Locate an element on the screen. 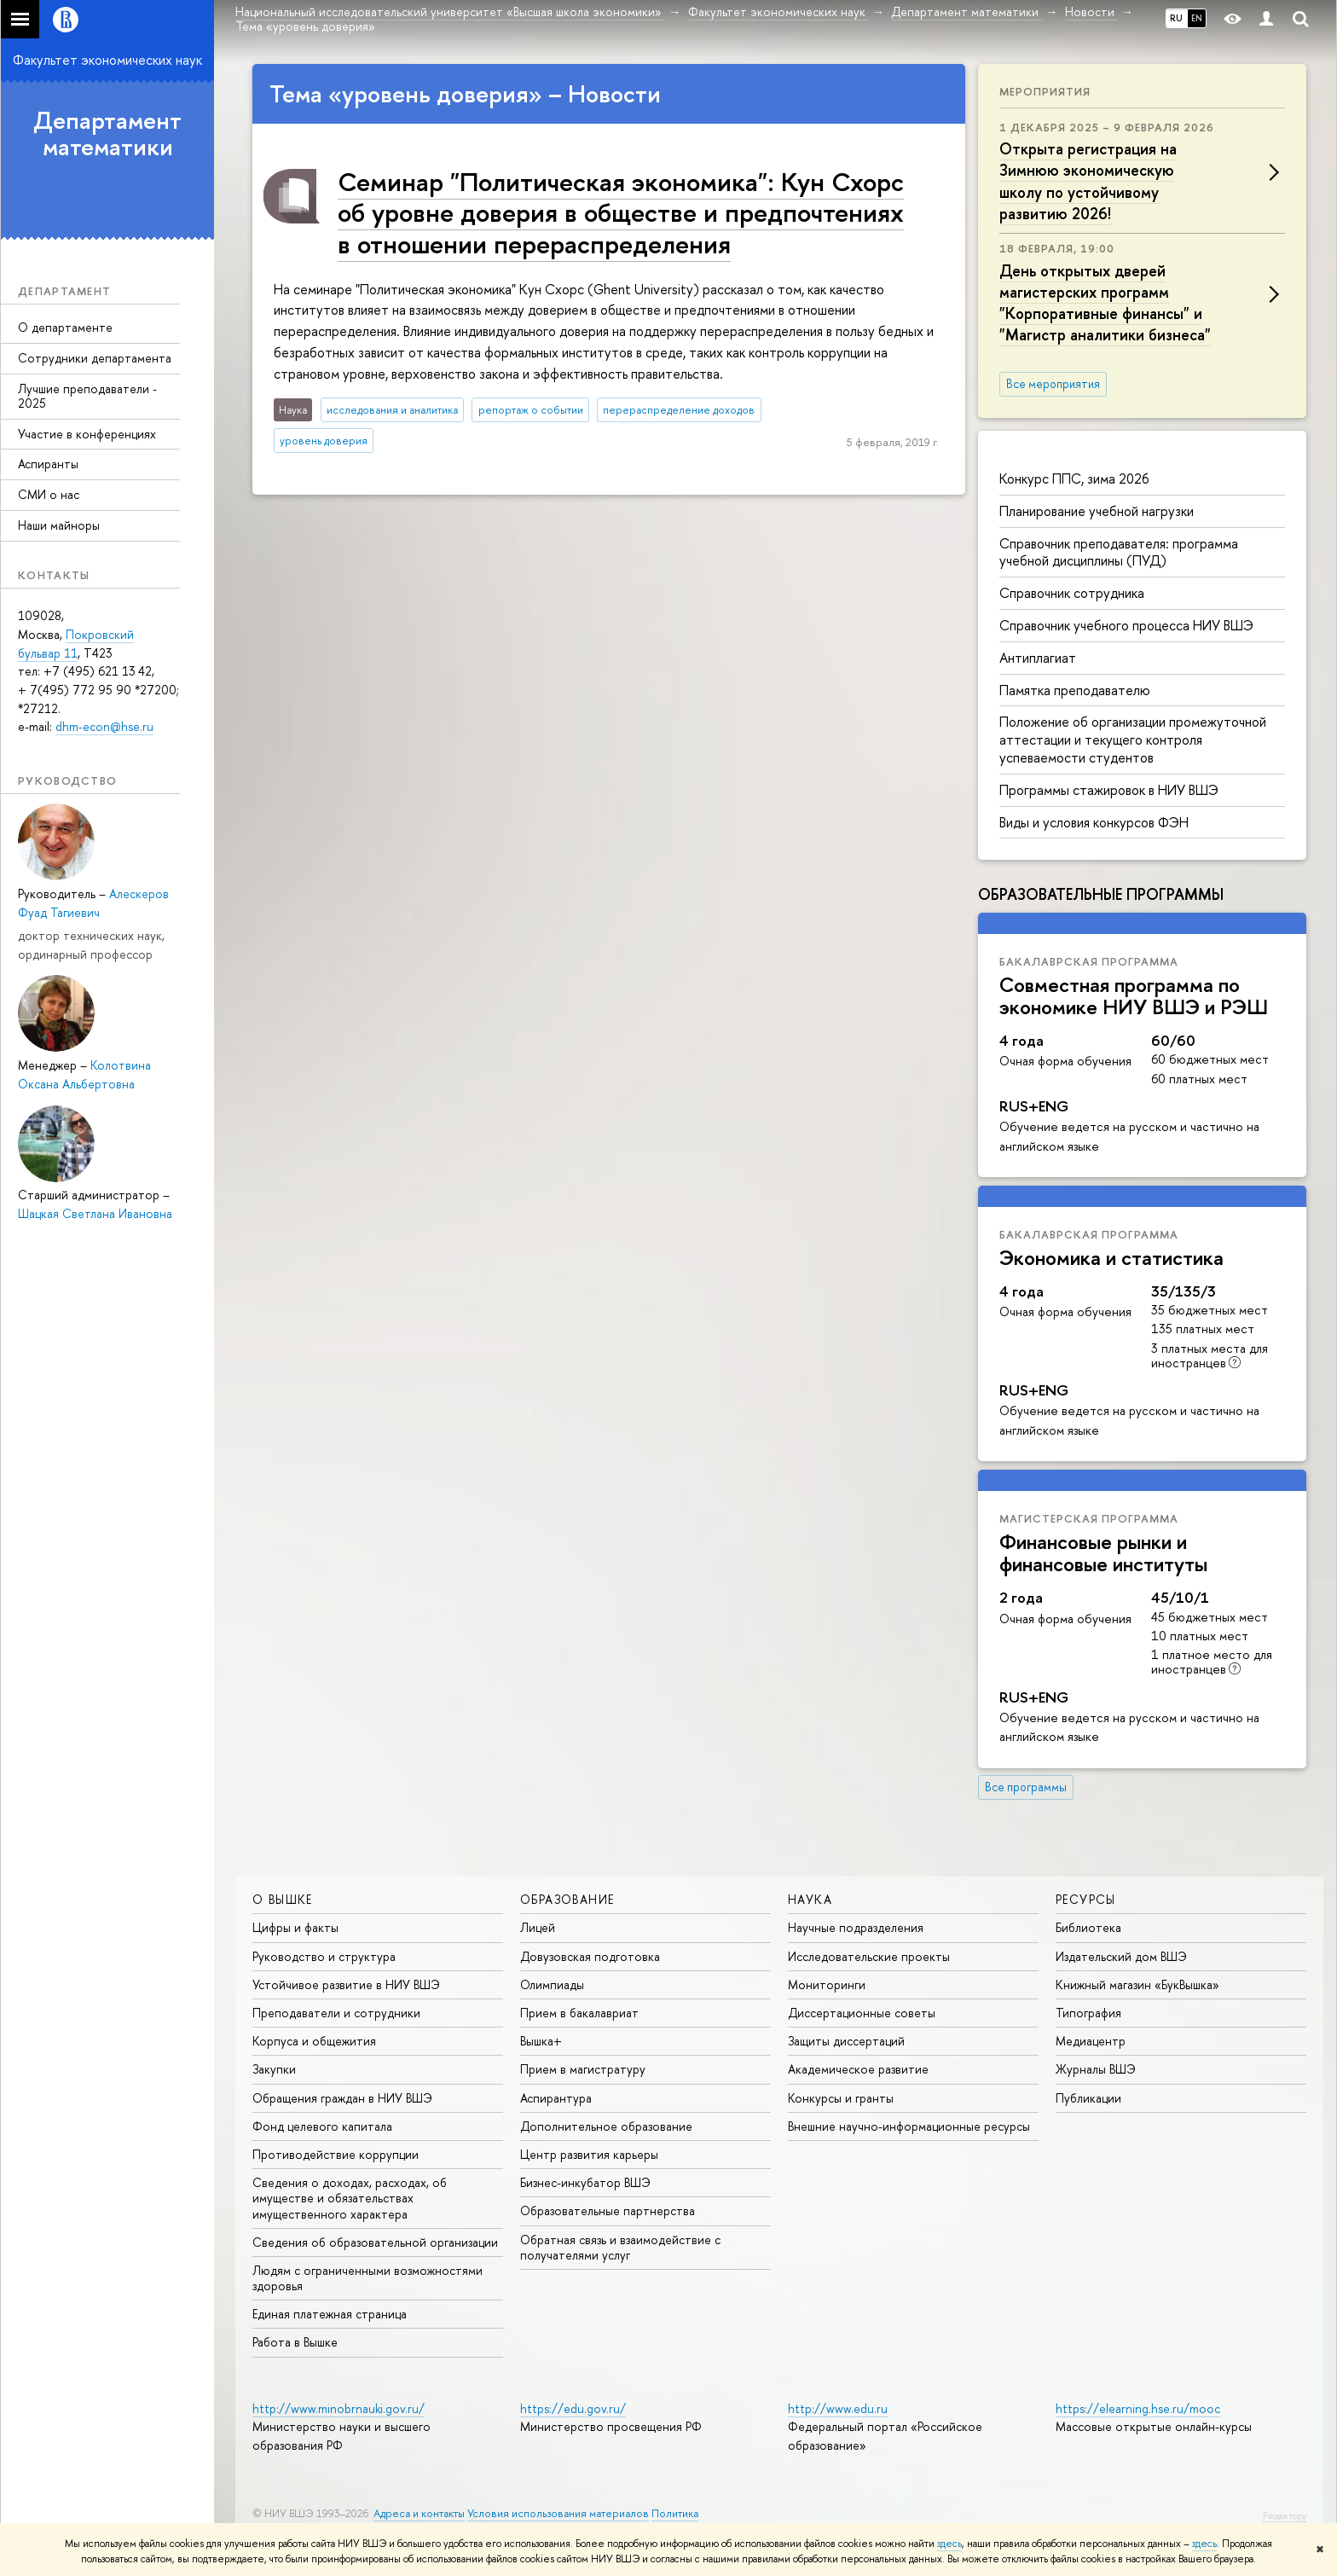 The height and width of the screenshot is (2576, 1337). Книжный магазин «БукВышка» is located at coordinates (1137, 1984).